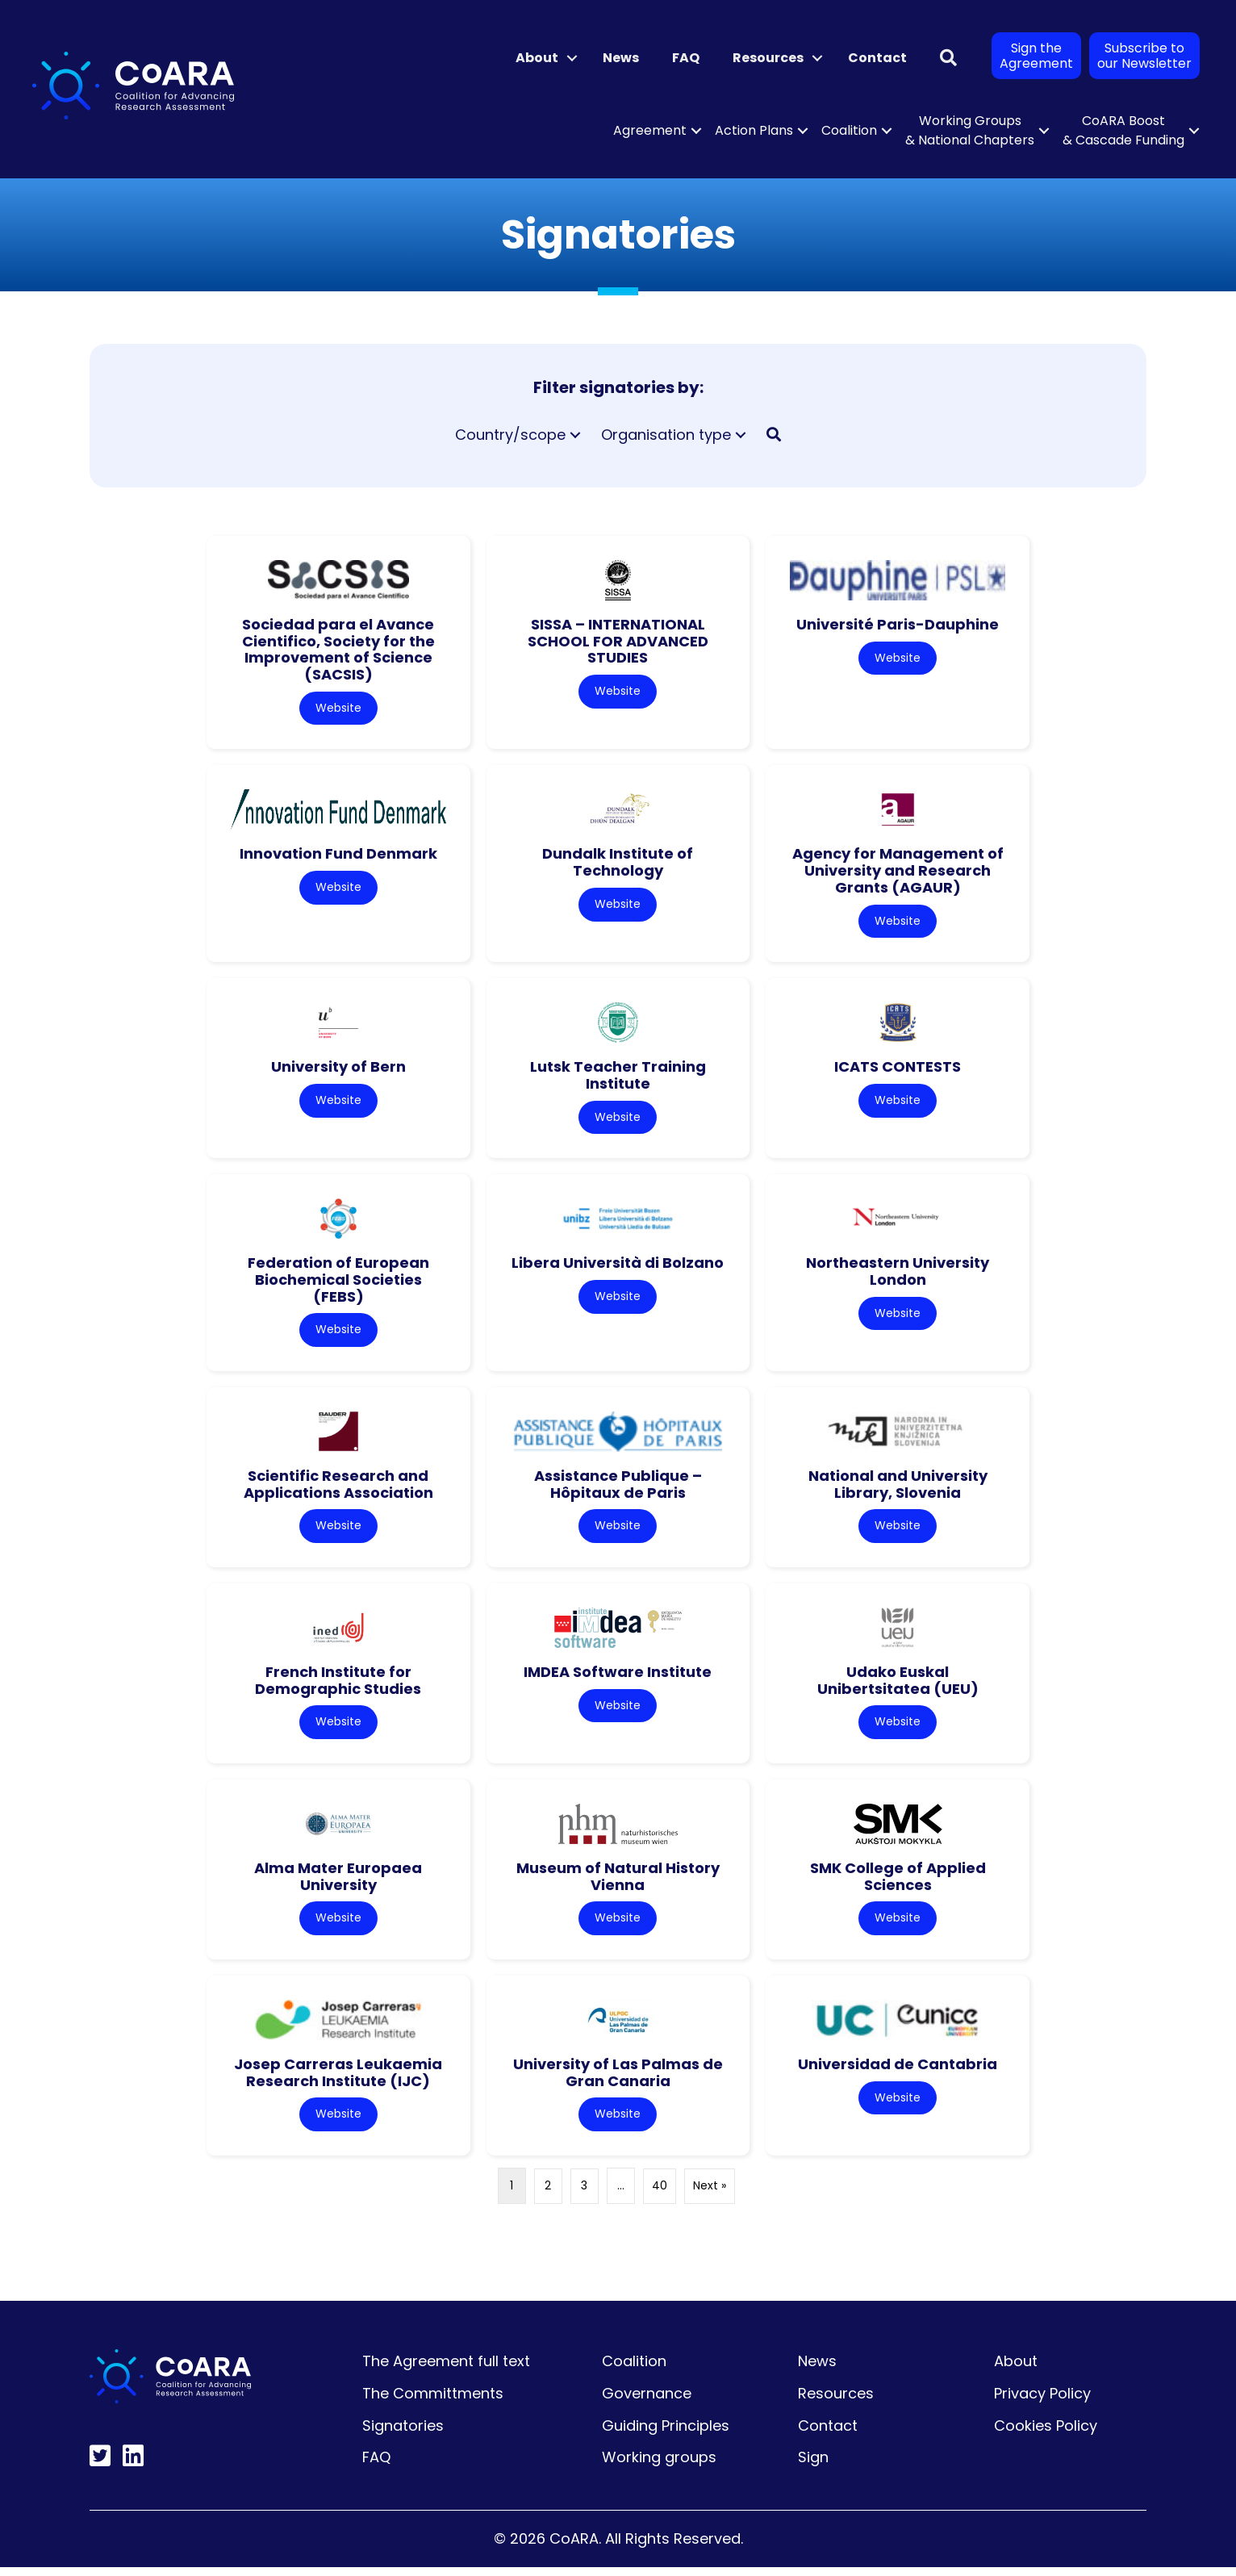  Describe the element at coordinates (898, 1489) in the screenshot. I see `National and University Library, Slovenia` at that location.